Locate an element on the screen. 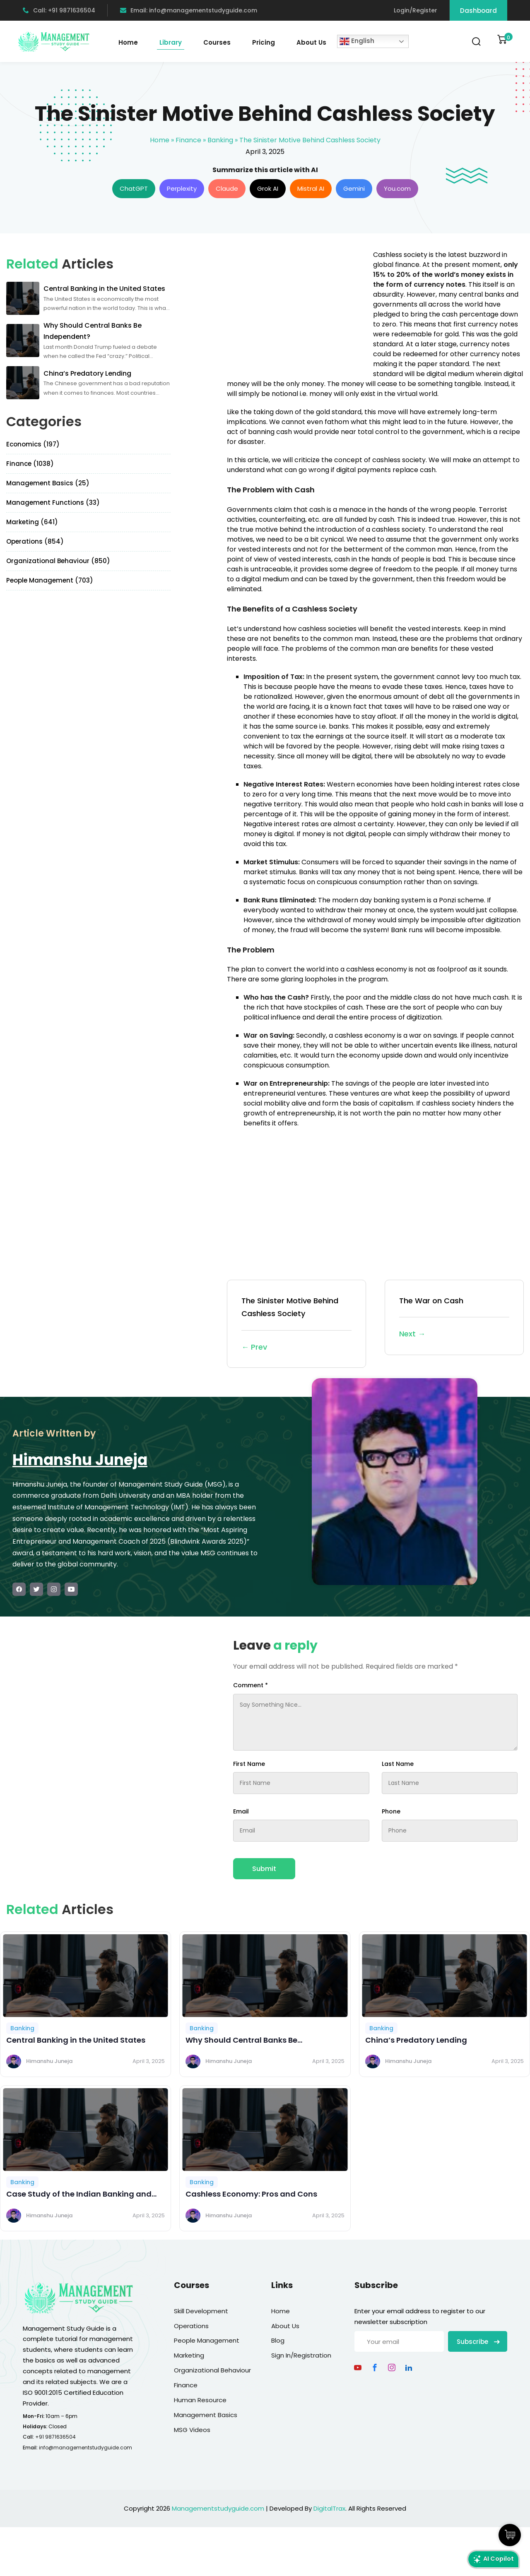 This screenshot has width=530, height=2576. Banking is located at coordinates (220, 140).